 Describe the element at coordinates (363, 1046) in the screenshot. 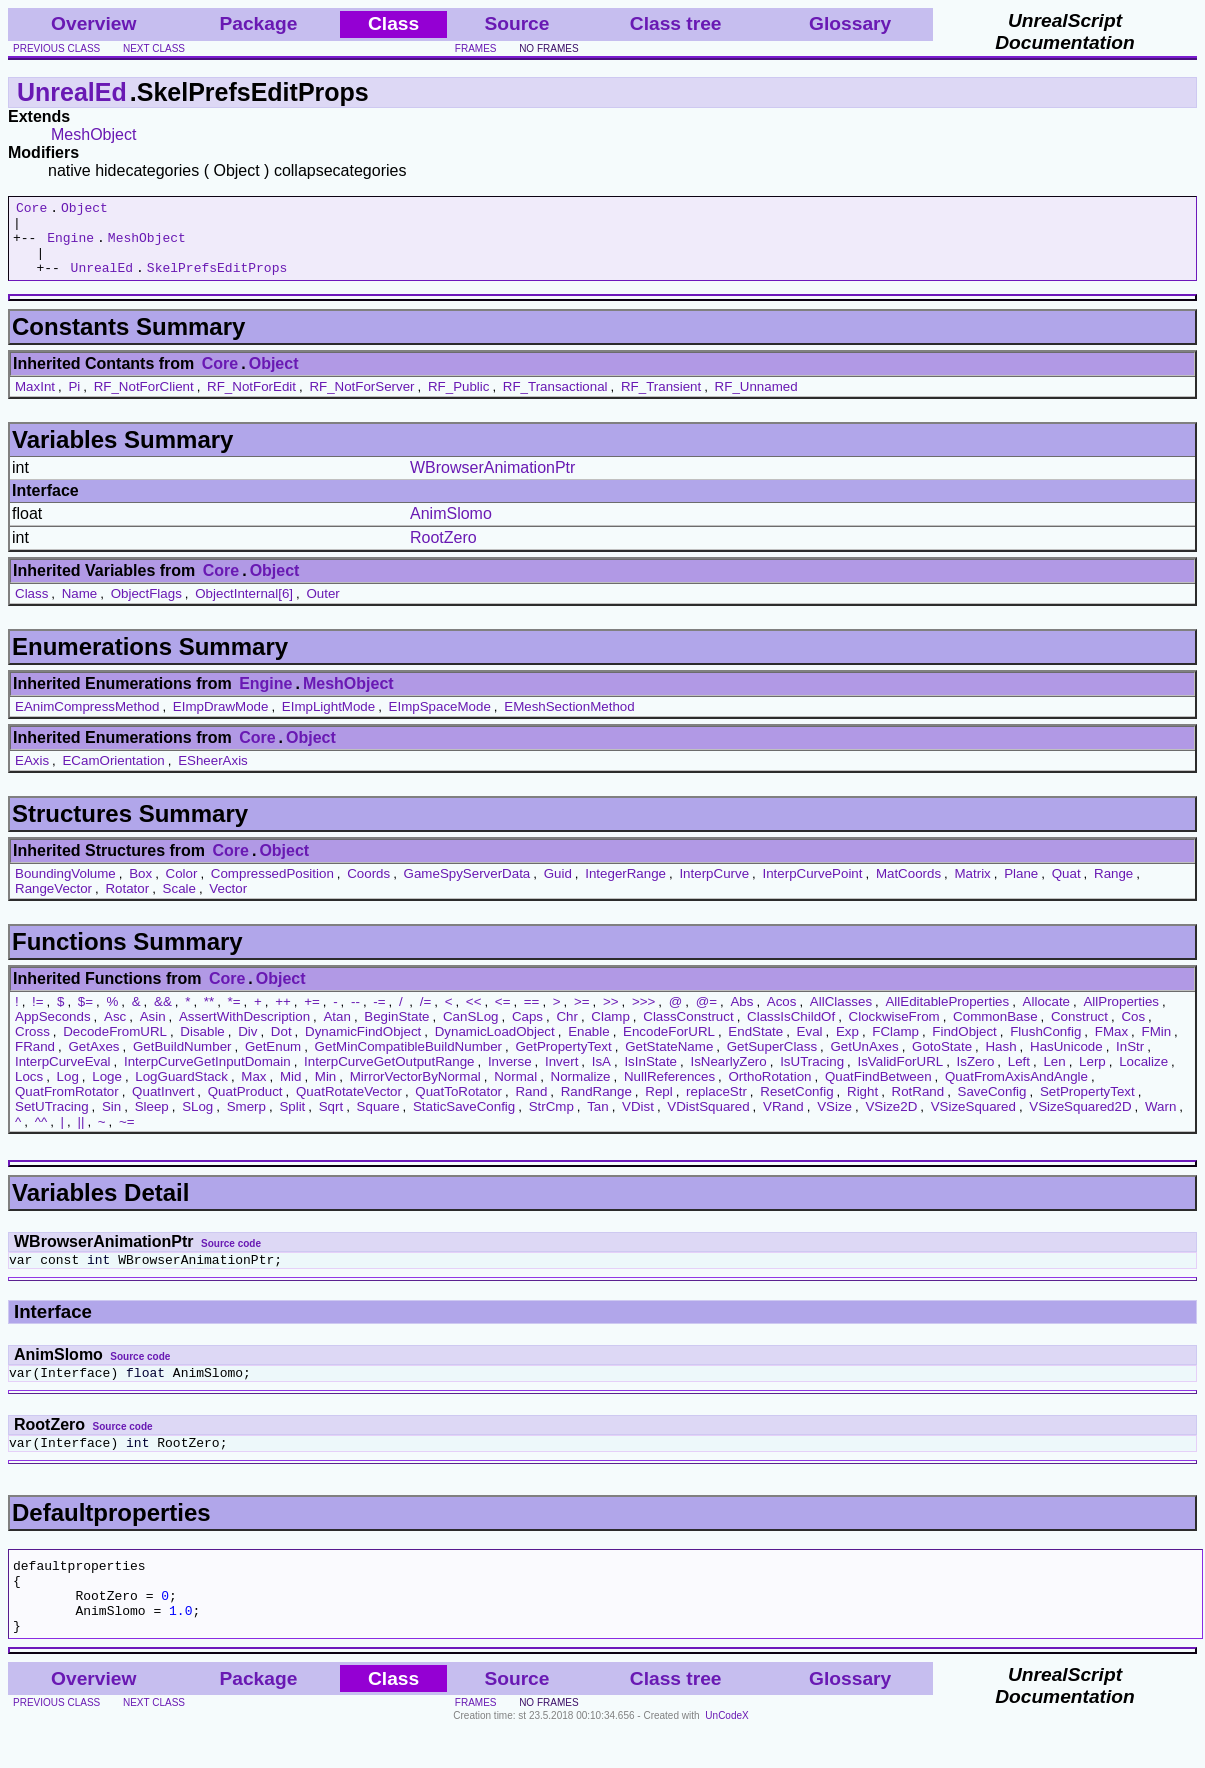

I see `DynamicFindObject` at that location.